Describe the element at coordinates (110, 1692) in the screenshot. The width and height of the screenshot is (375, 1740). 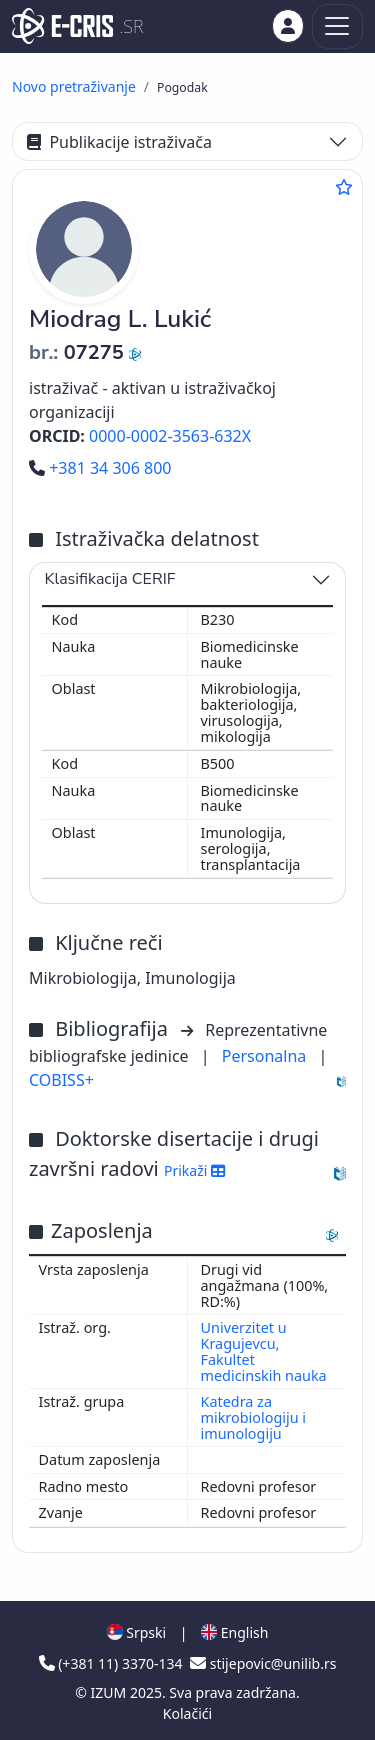
I see `IZUM` at that location.